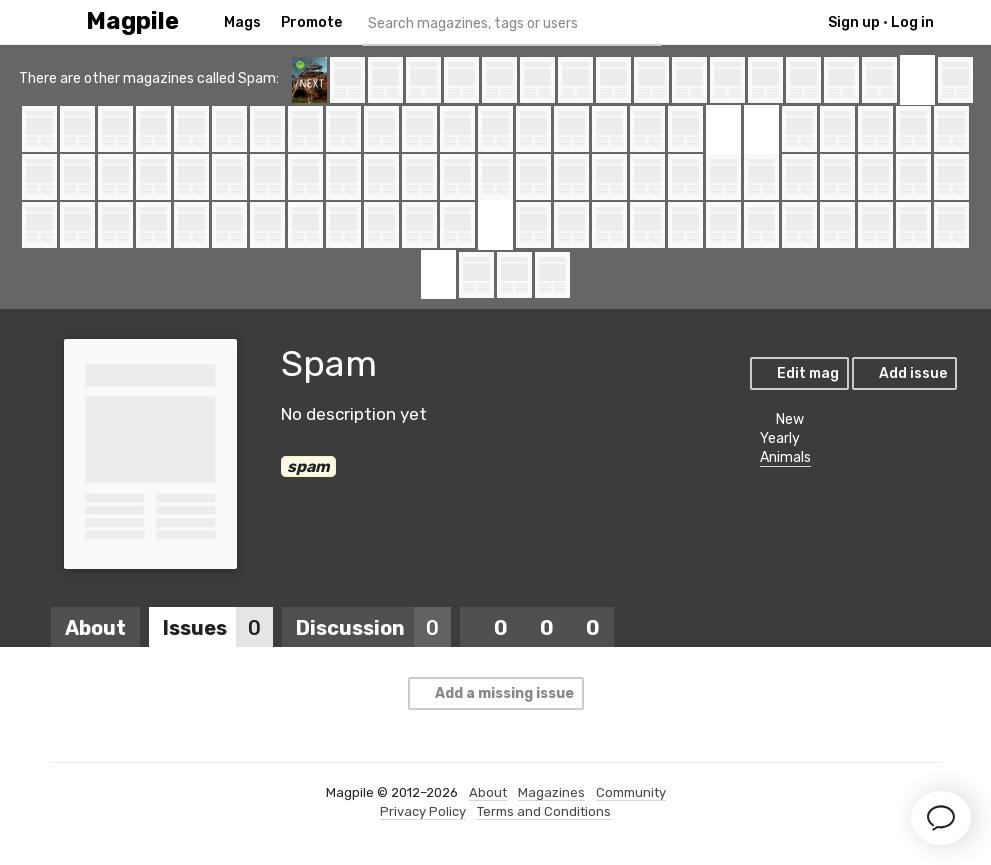  I want to click on Promote, so click(311, 22).